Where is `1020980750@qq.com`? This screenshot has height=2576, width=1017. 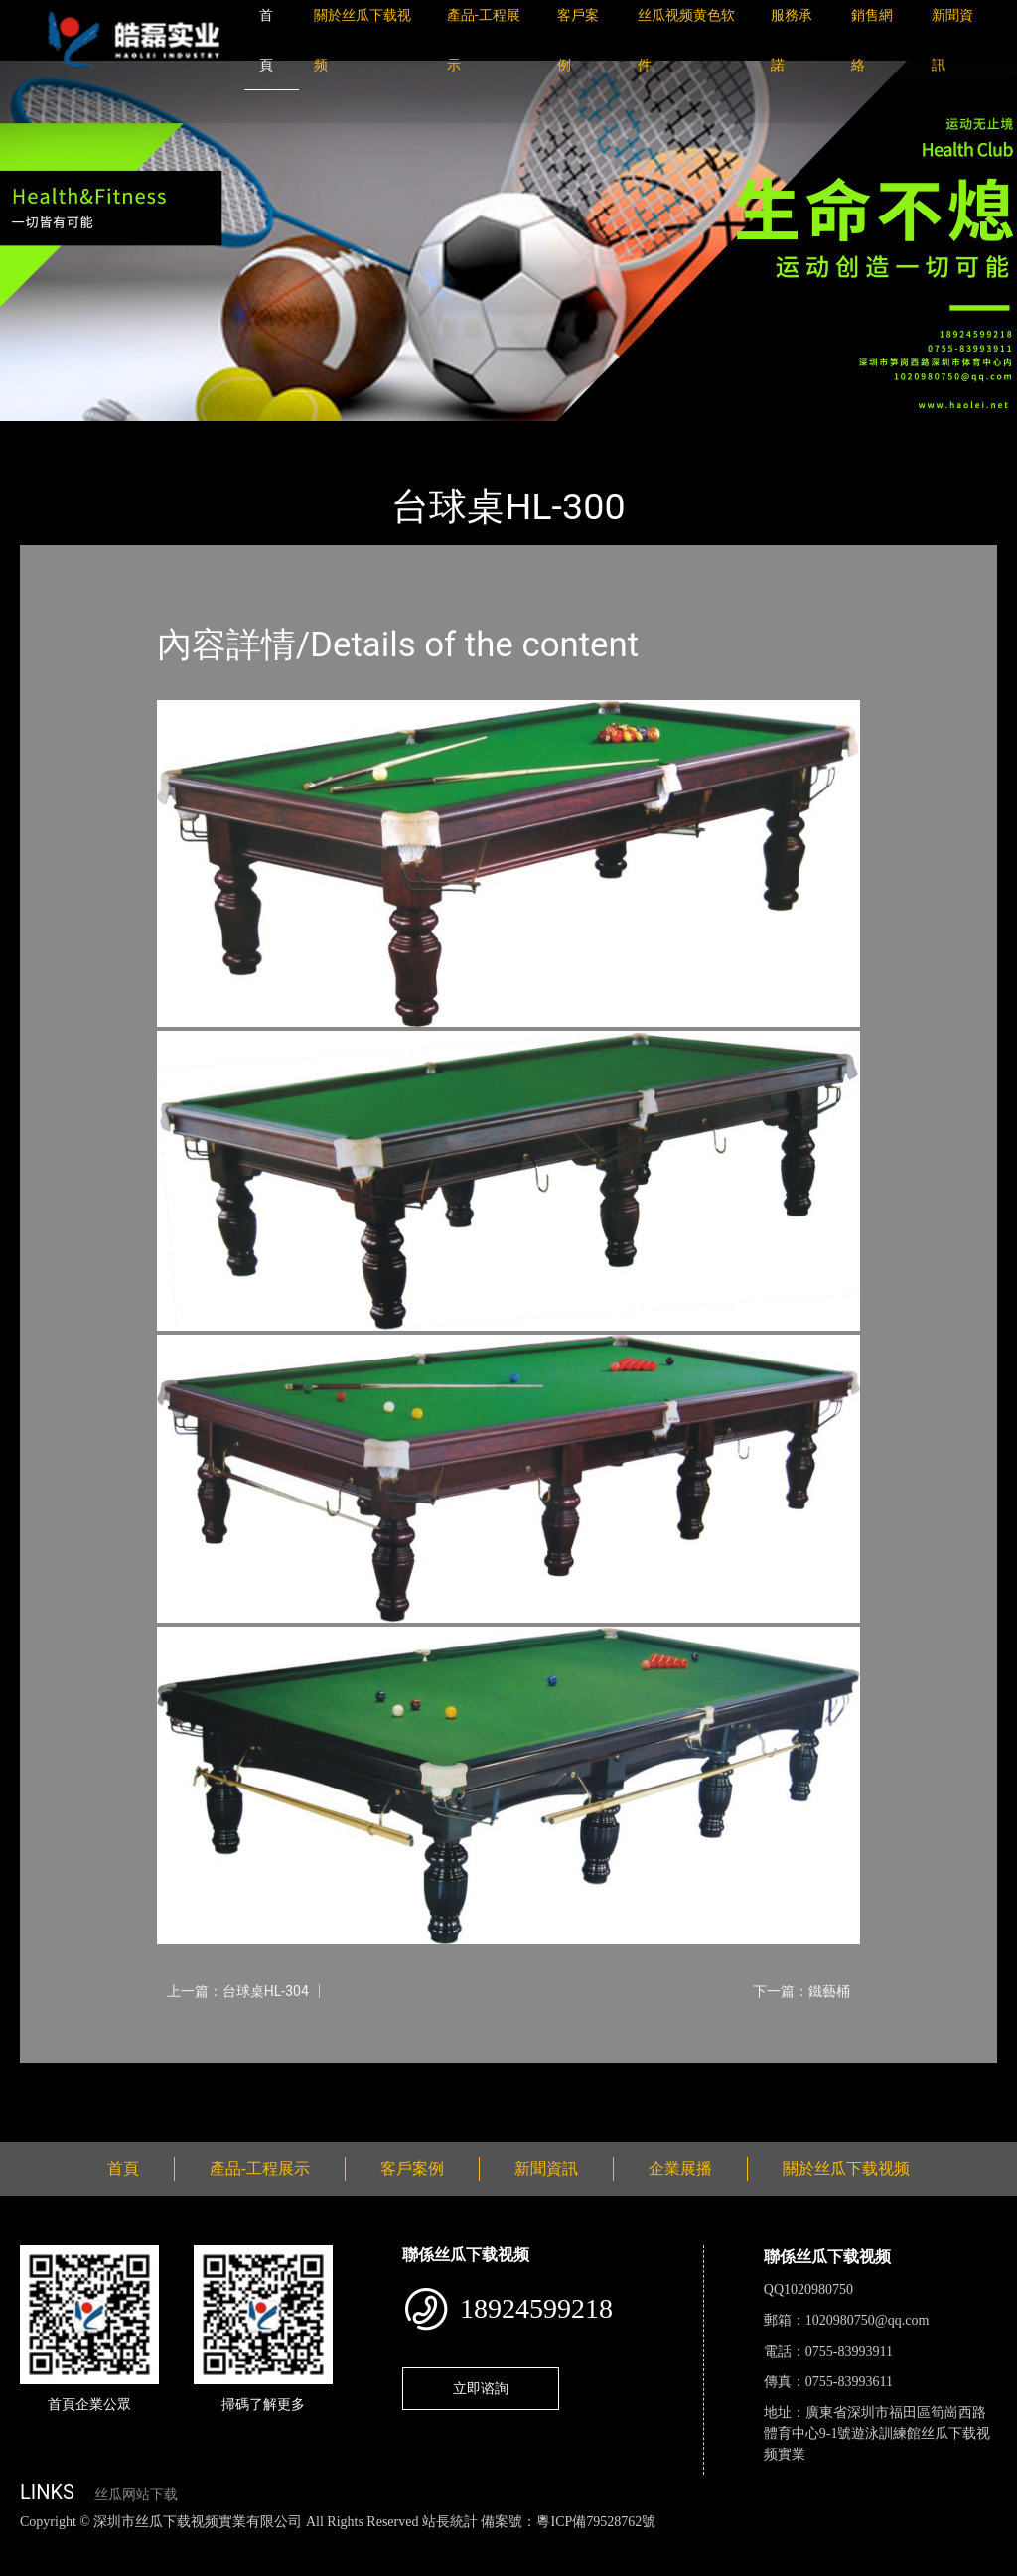 1020980750@qq.com is located at coordinates (867, 2320).